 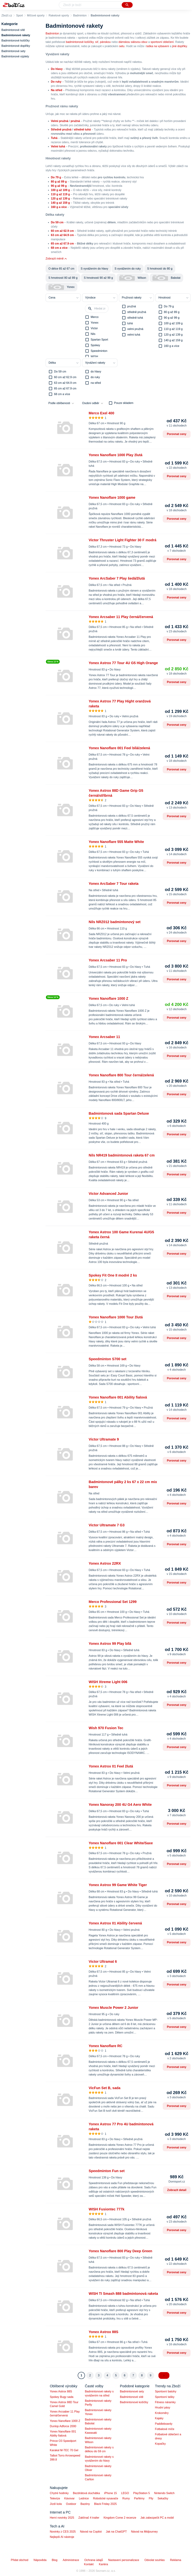 What do you see at coordinates (69, 2498) in the screenshot?
I see `Kávovar` at bounding box center [69, 2498].